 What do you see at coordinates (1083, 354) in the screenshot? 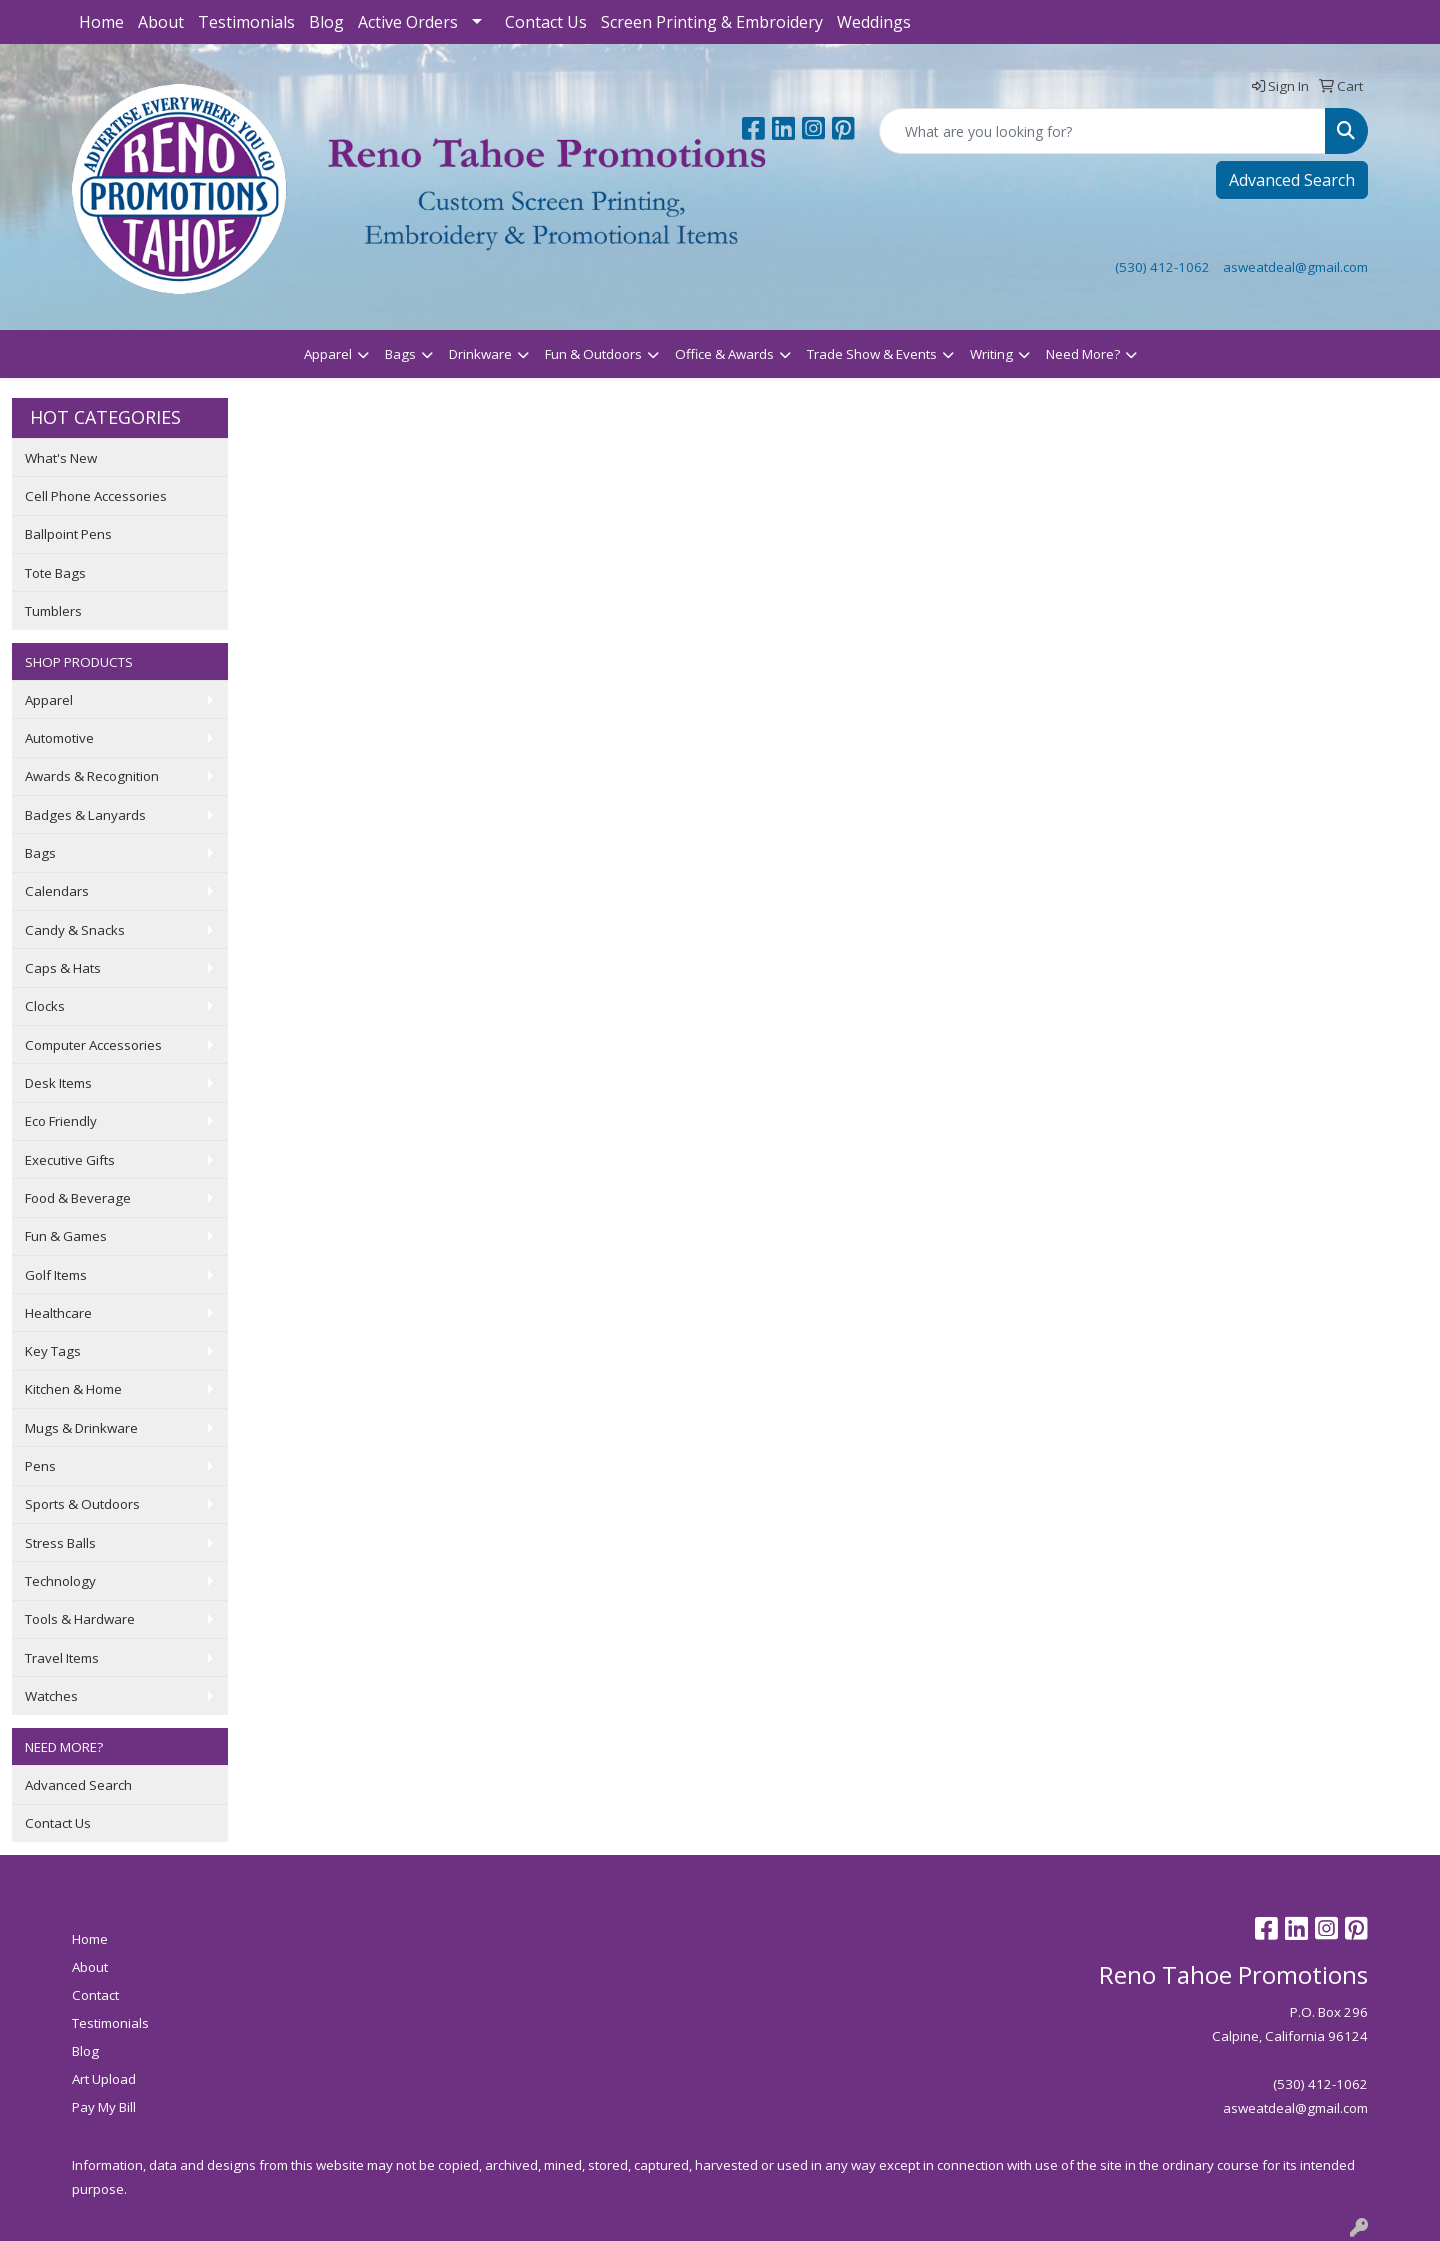
I see `Need More?` at bounding box center [1083, 354].